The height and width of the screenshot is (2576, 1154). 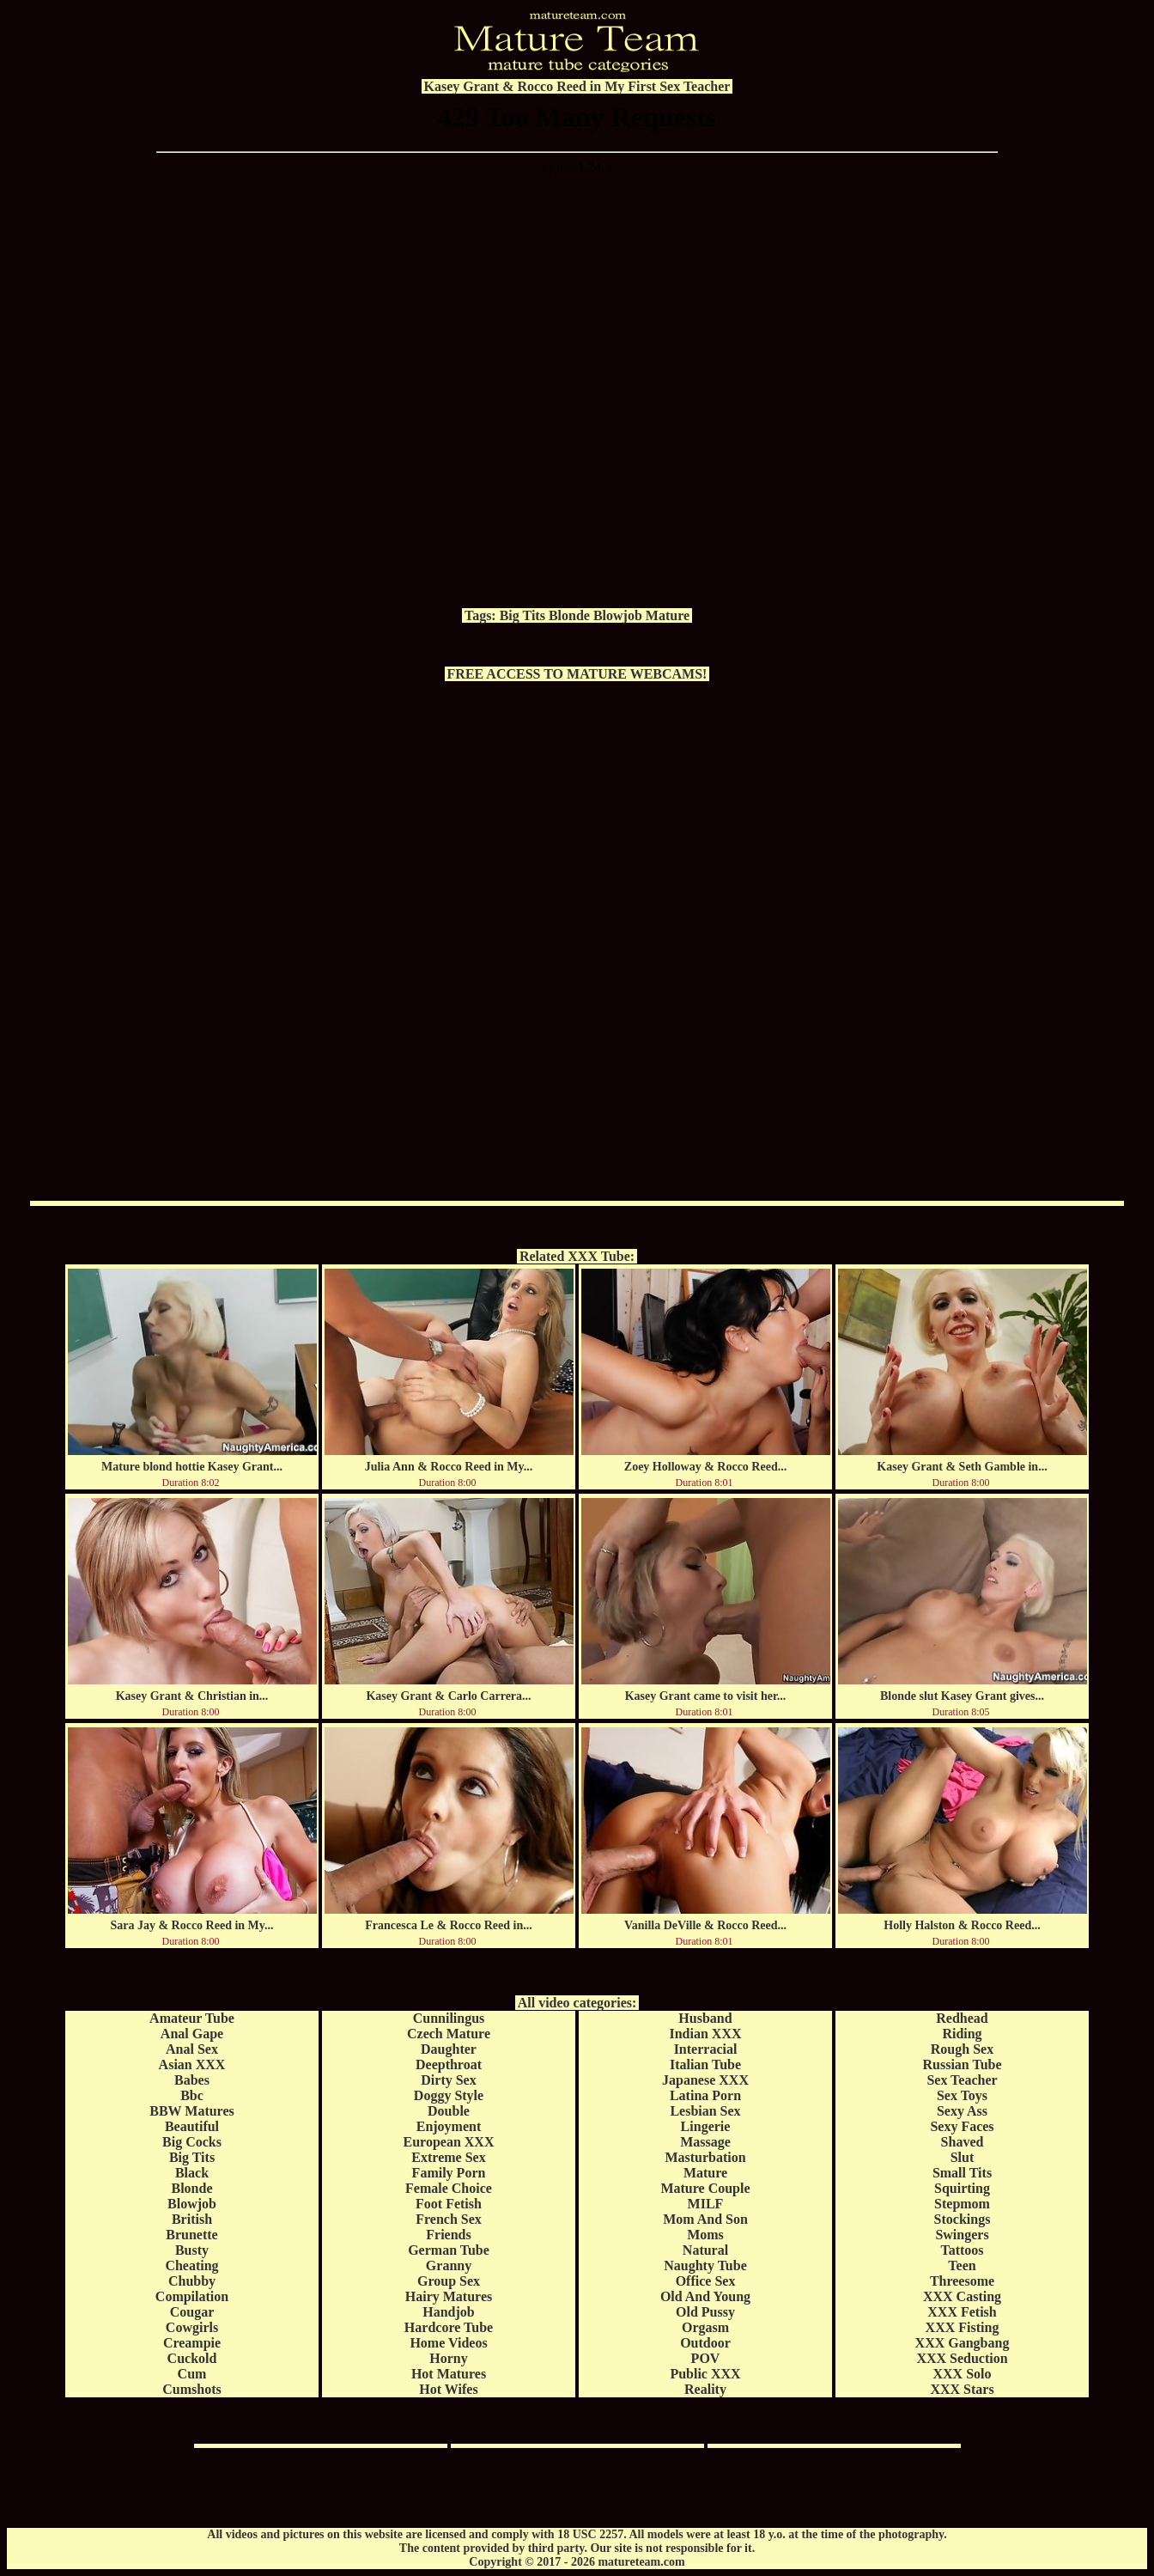 What do you see at coordinates (448, 2281) in the screenshot?
I see `Group Sex` at bounding box center [448, 2281].